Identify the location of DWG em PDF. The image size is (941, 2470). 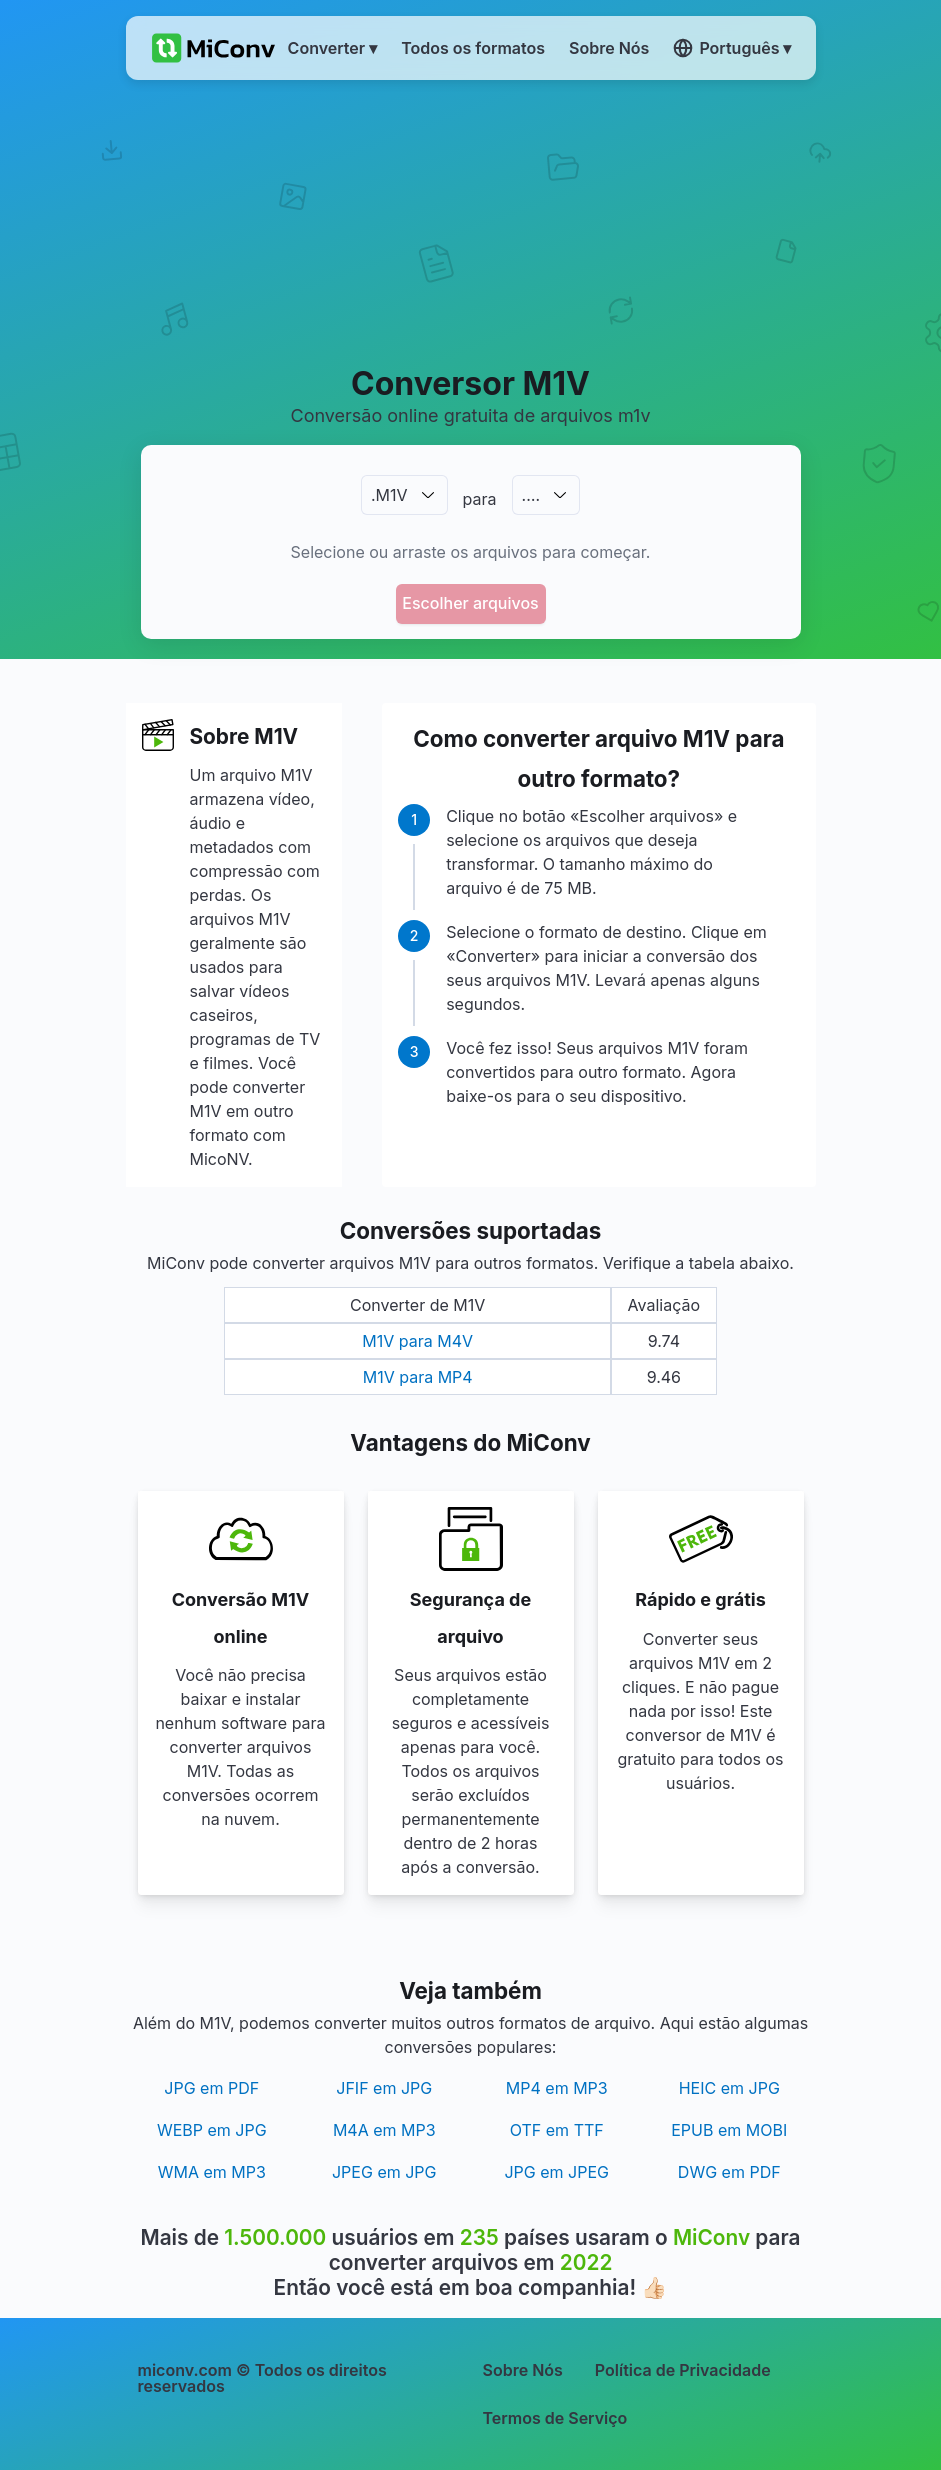
(729, 2172).